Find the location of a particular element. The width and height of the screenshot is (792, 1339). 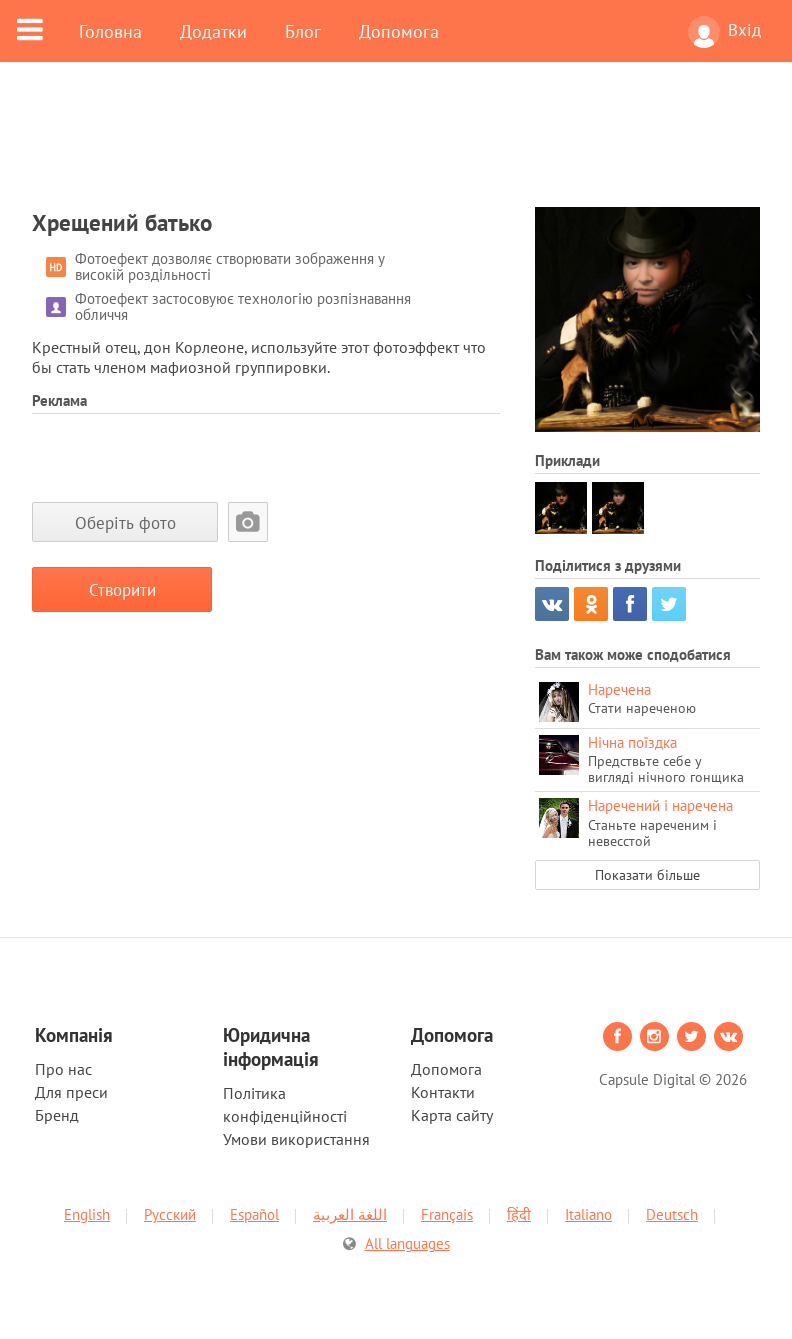

اللغة العربية is located at coordinates (350, 1214).